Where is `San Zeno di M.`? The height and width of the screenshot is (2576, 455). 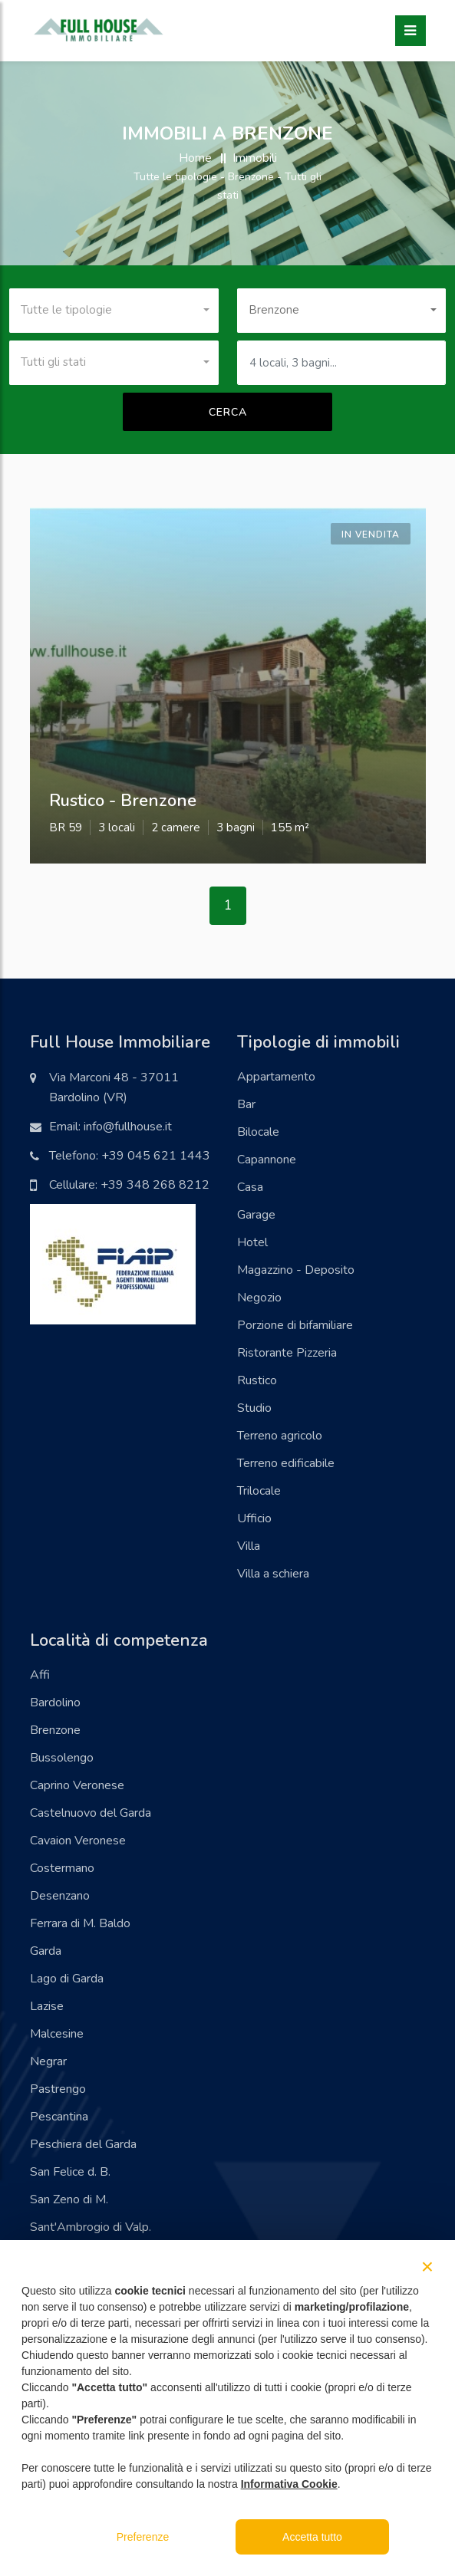 San Zeno di M. is located at coordinates (69, 2199).